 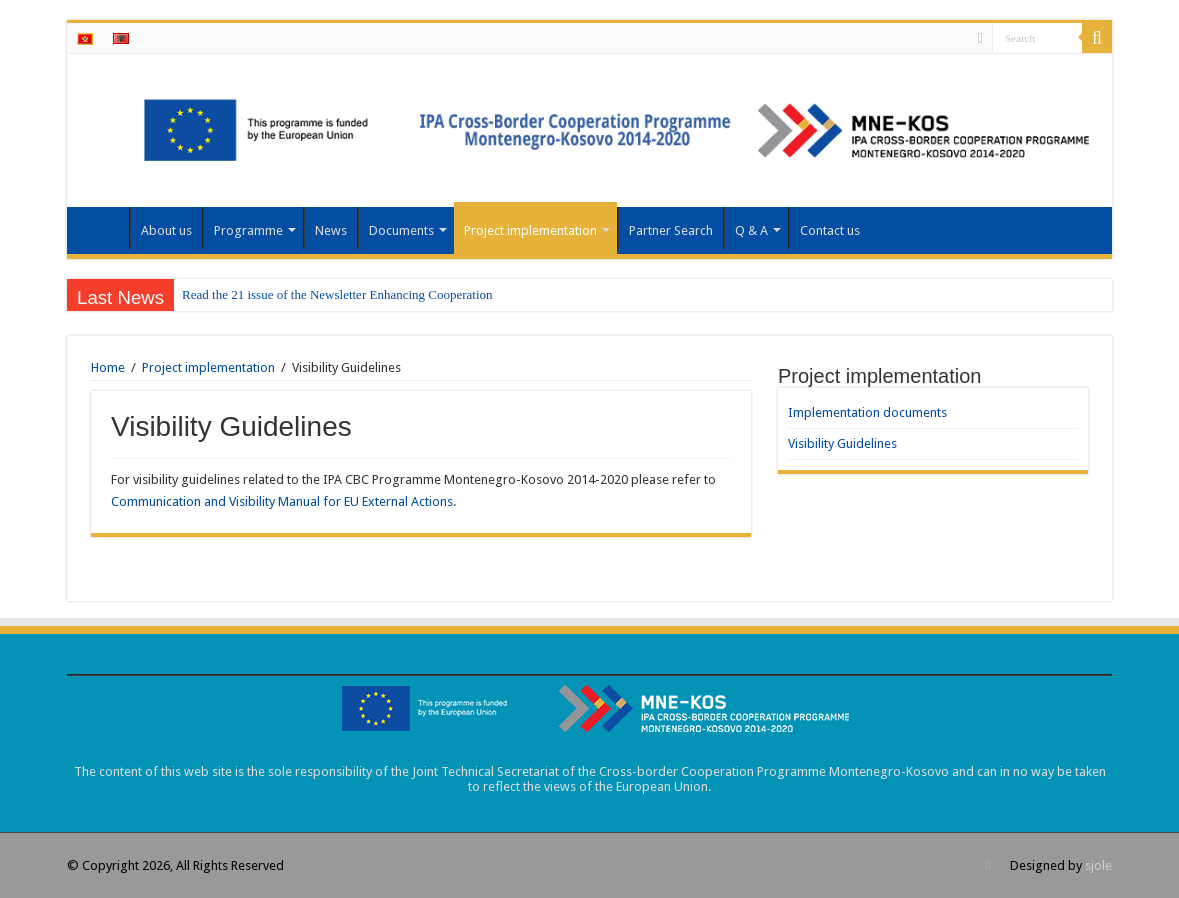 I want to click on Implementation documents, so click(x=867, y=412).